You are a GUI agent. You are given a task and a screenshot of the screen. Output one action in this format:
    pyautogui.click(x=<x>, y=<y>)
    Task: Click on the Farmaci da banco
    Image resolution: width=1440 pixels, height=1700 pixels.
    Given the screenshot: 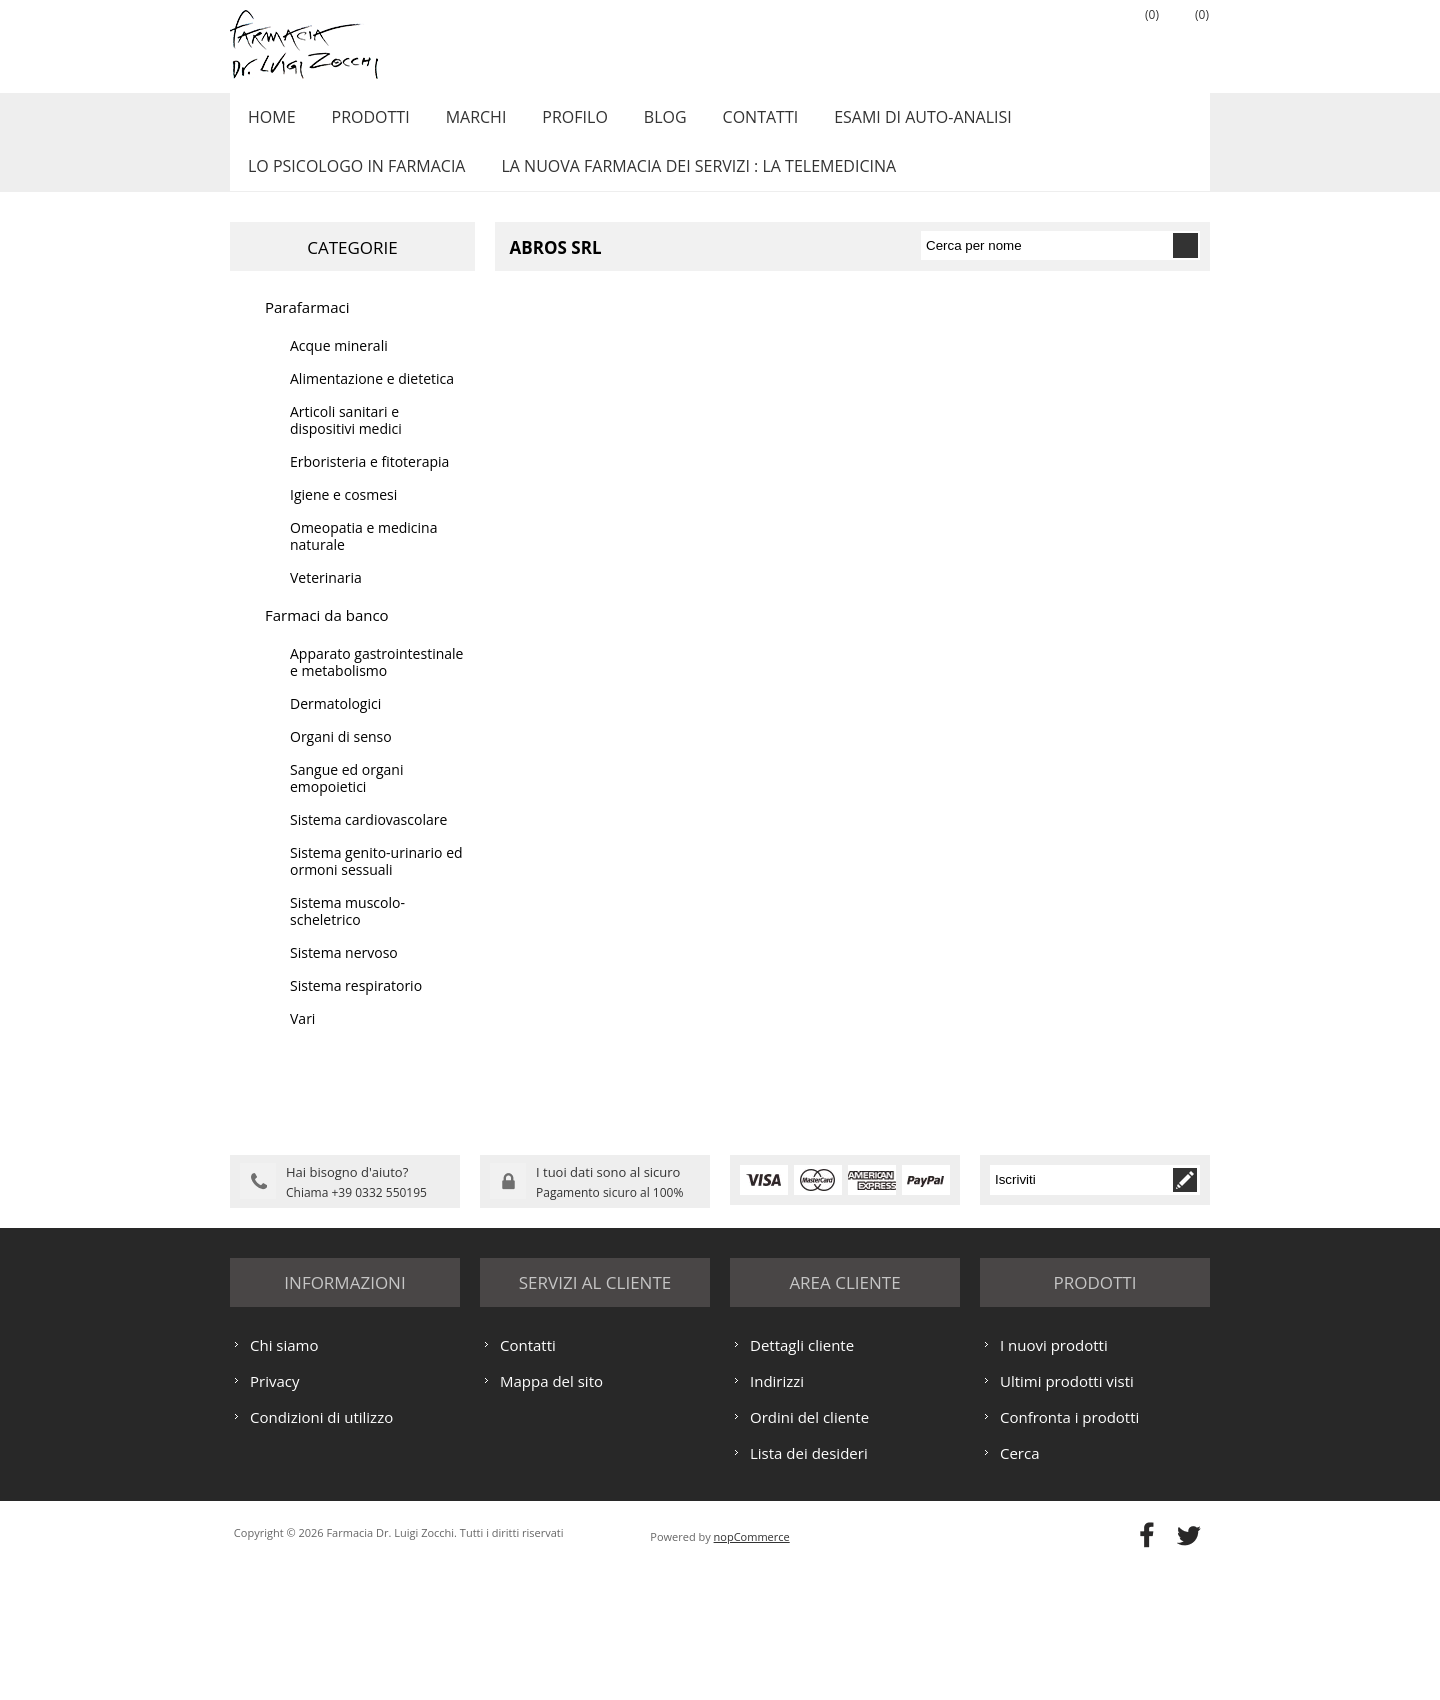 What is the action you would take?
    pyautogui.click(x=327, y=637)
    